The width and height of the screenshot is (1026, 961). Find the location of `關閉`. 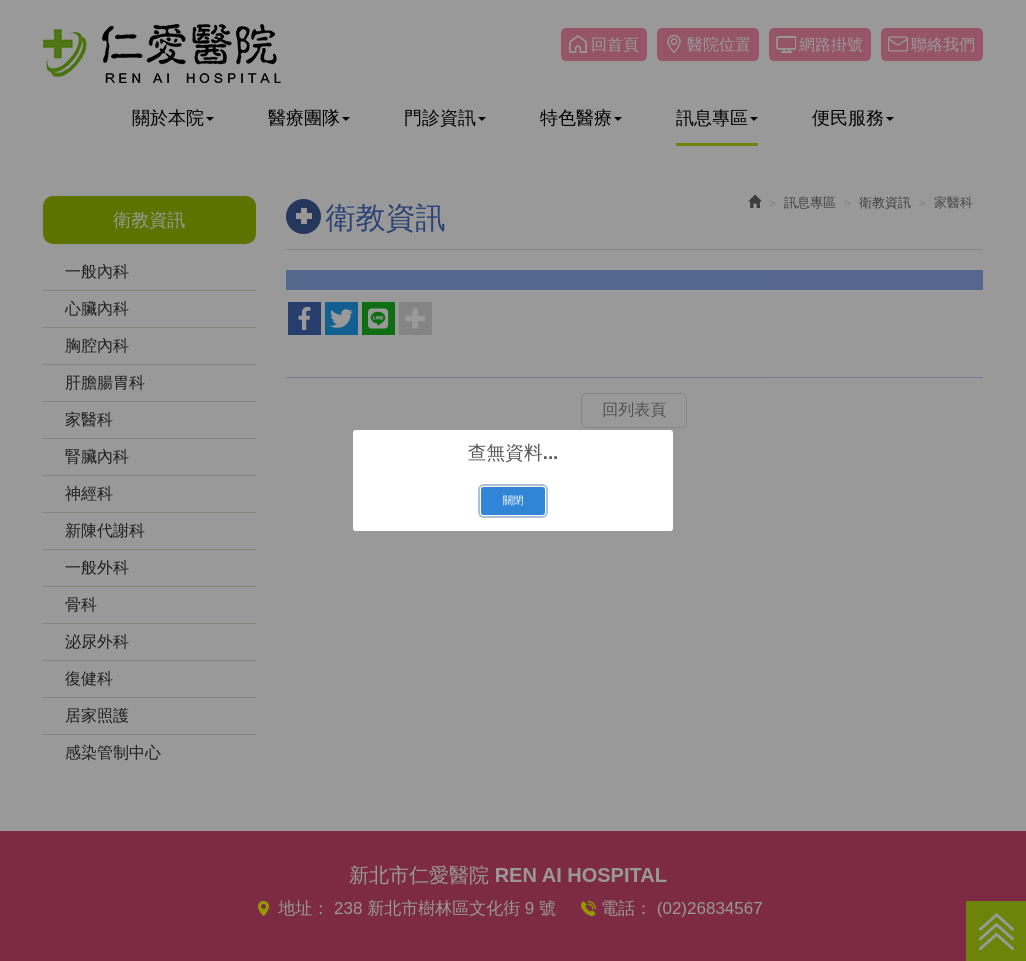

關閉 is located at coordinates (512, 500).